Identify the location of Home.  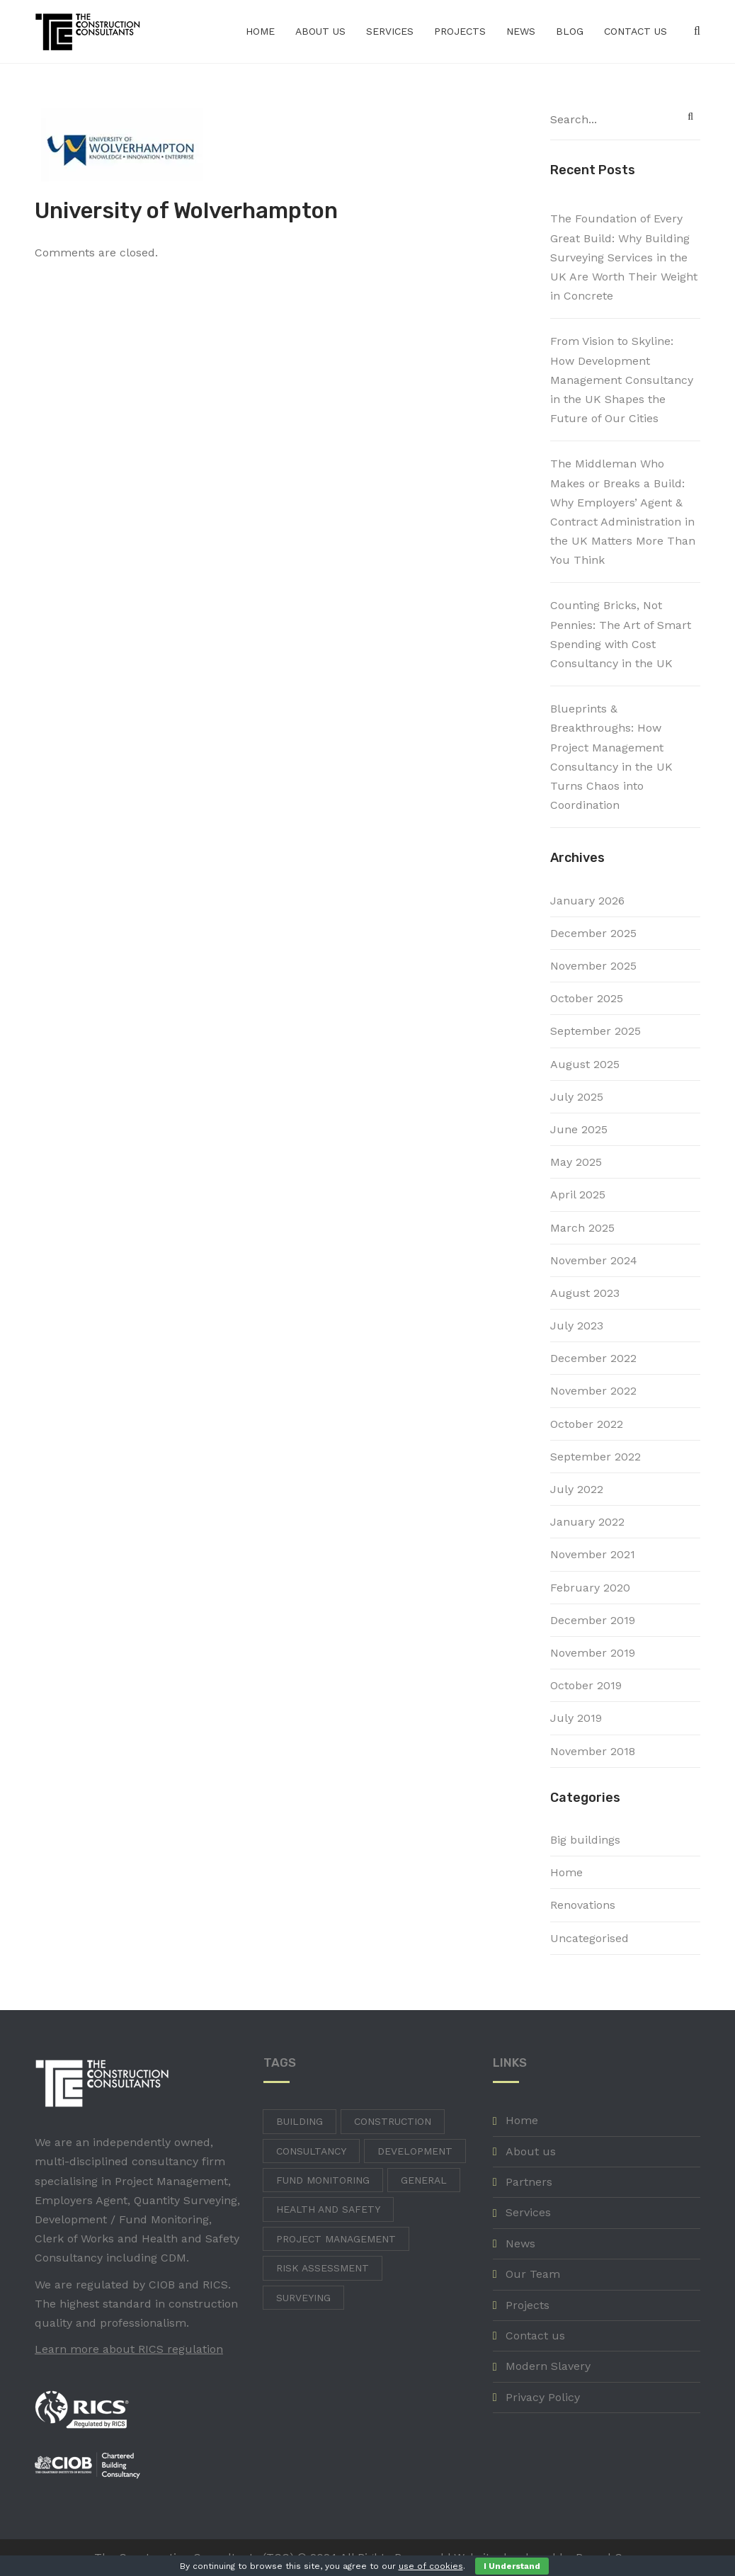
(260, 31).